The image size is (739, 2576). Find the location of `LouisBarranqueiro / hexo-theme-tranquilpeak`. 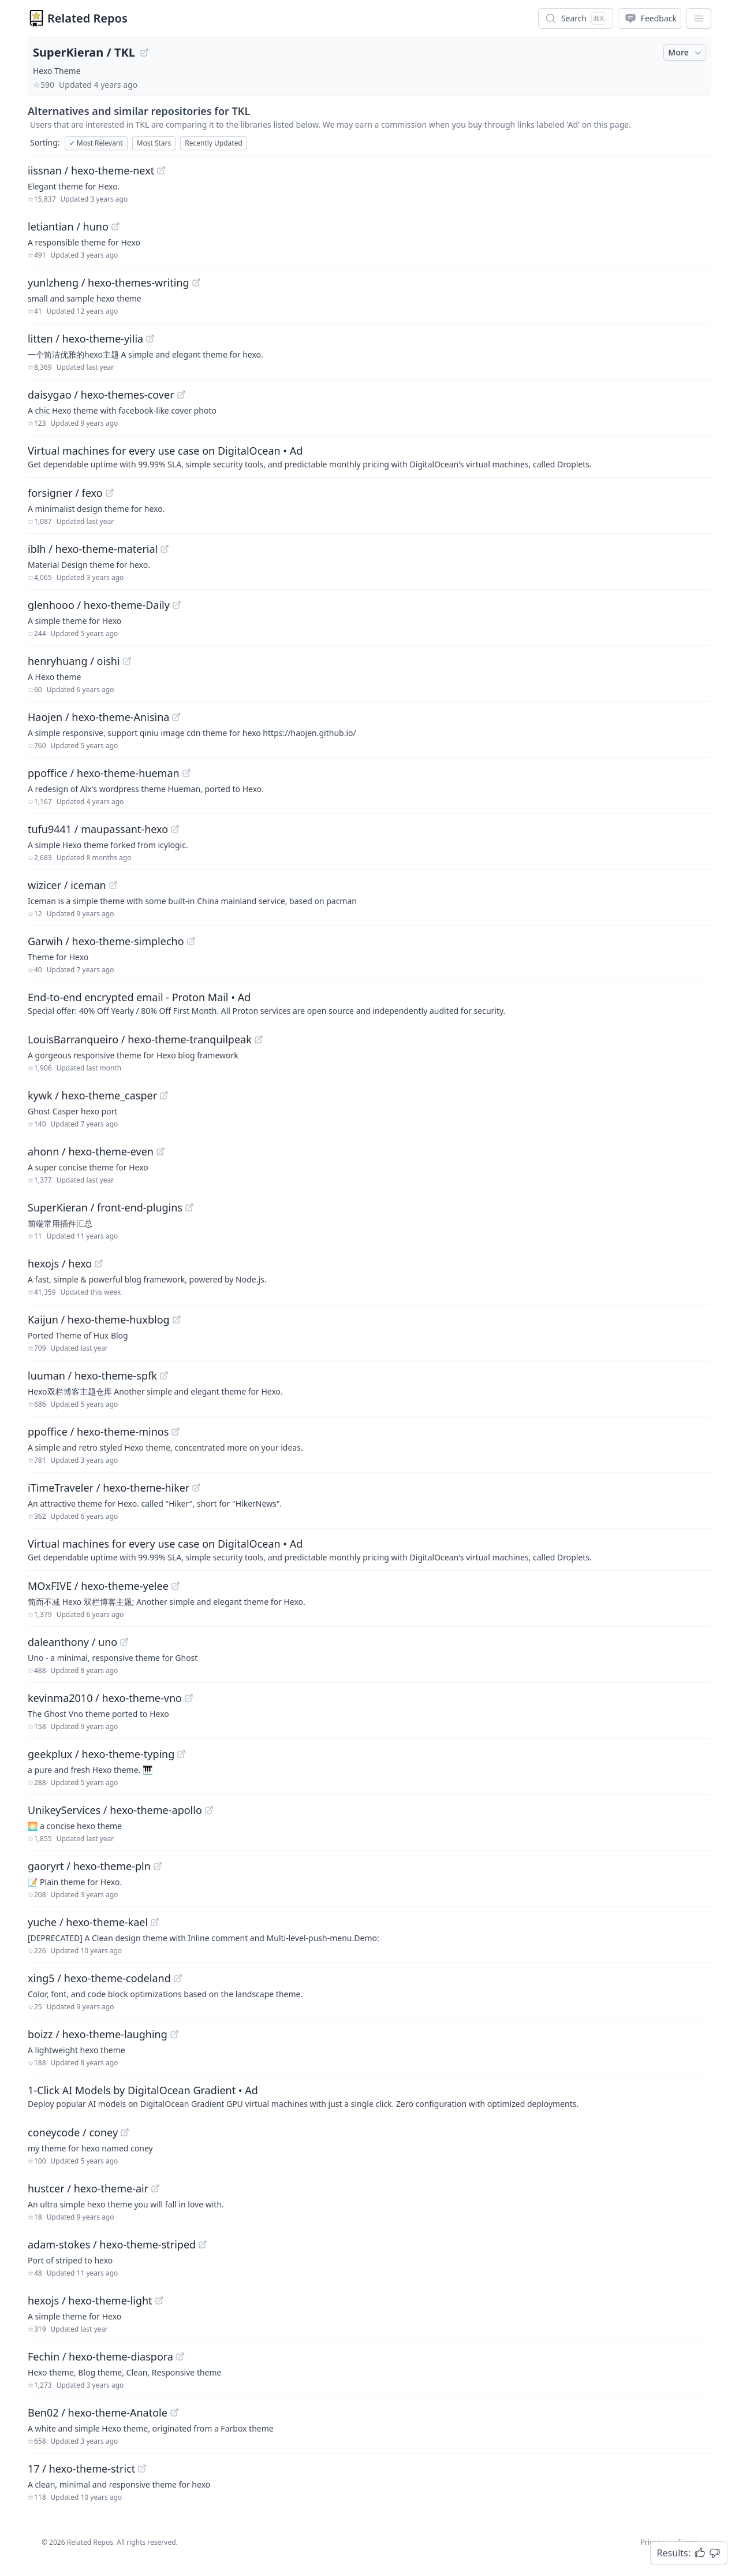

LouisBarranqueiro / hexo-theme-tranquilpeak is located at coordinates (140, 1039).